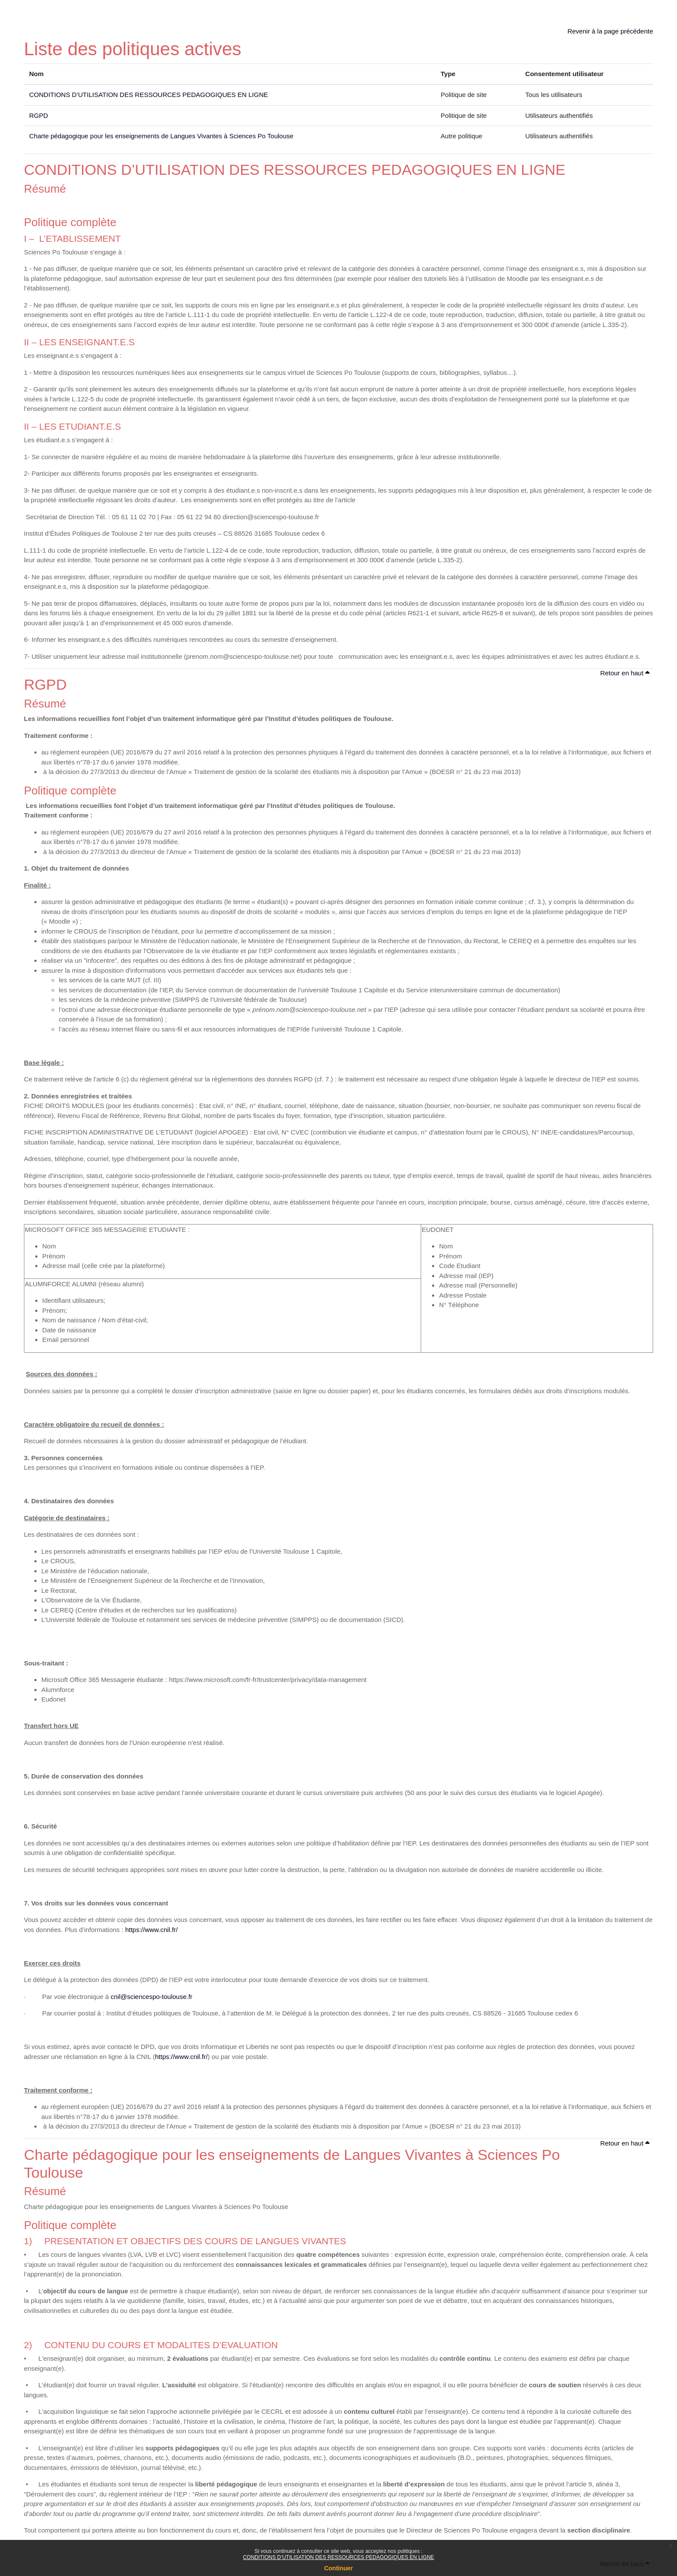  Describe the element at coordinates (338, 2557) in the screenshot. I see `CONDITIONS D’UTILISATION DES RESSOURCES PEDAGOGIQUES EN LIGNE` at that location.